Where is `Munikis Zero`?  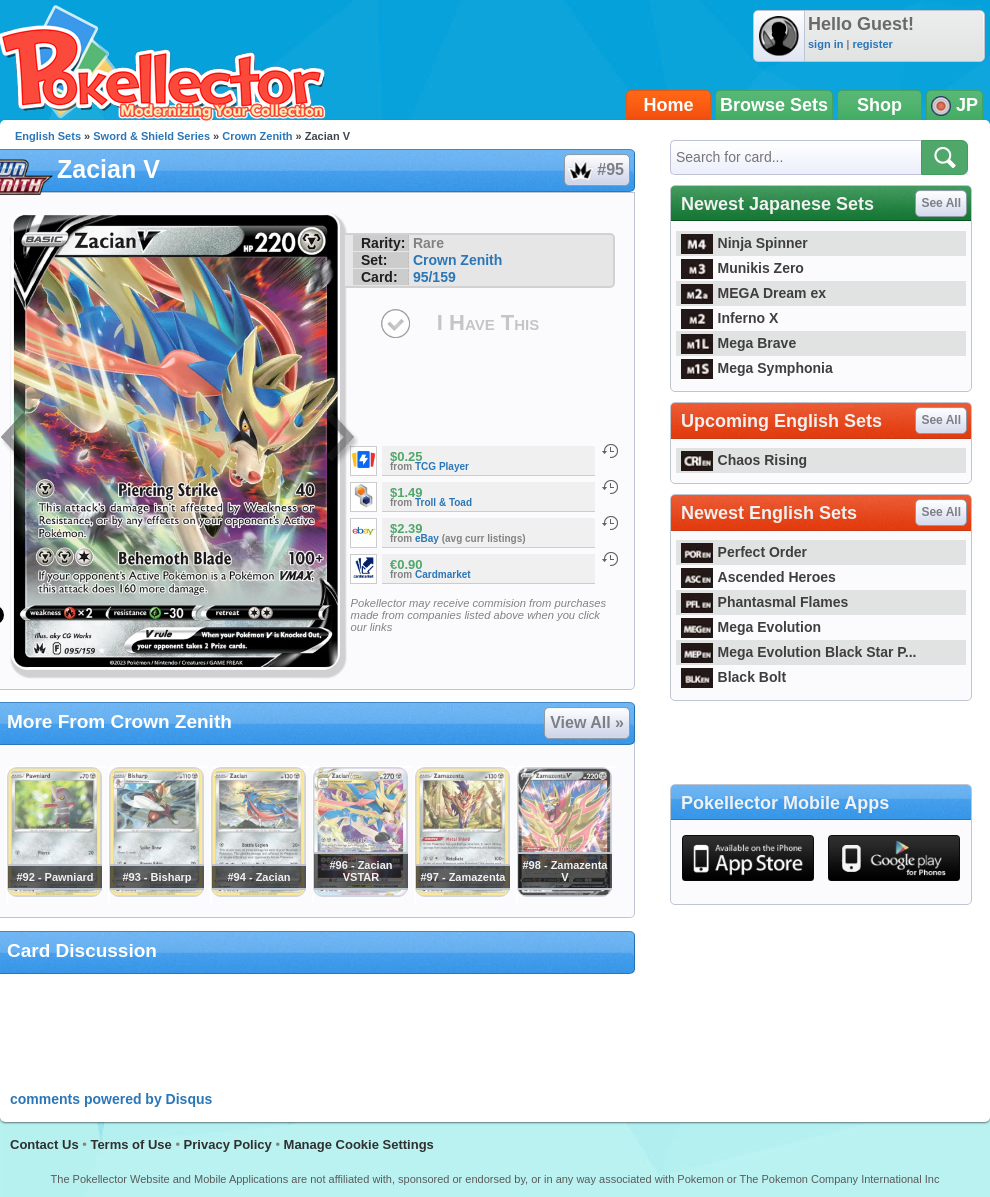
Munikis Zero is located at coordinates (742, 268).